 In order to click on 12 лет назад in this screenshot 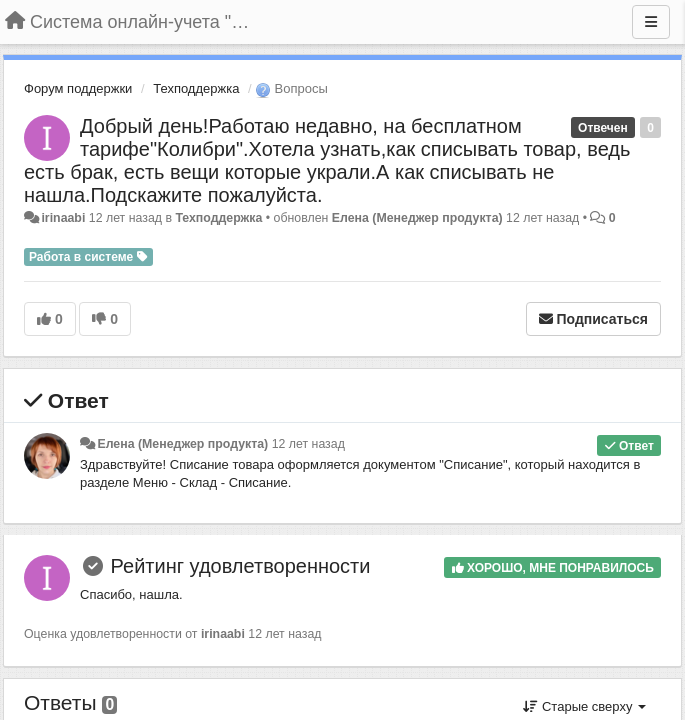, I will do `click(308, 444)`.